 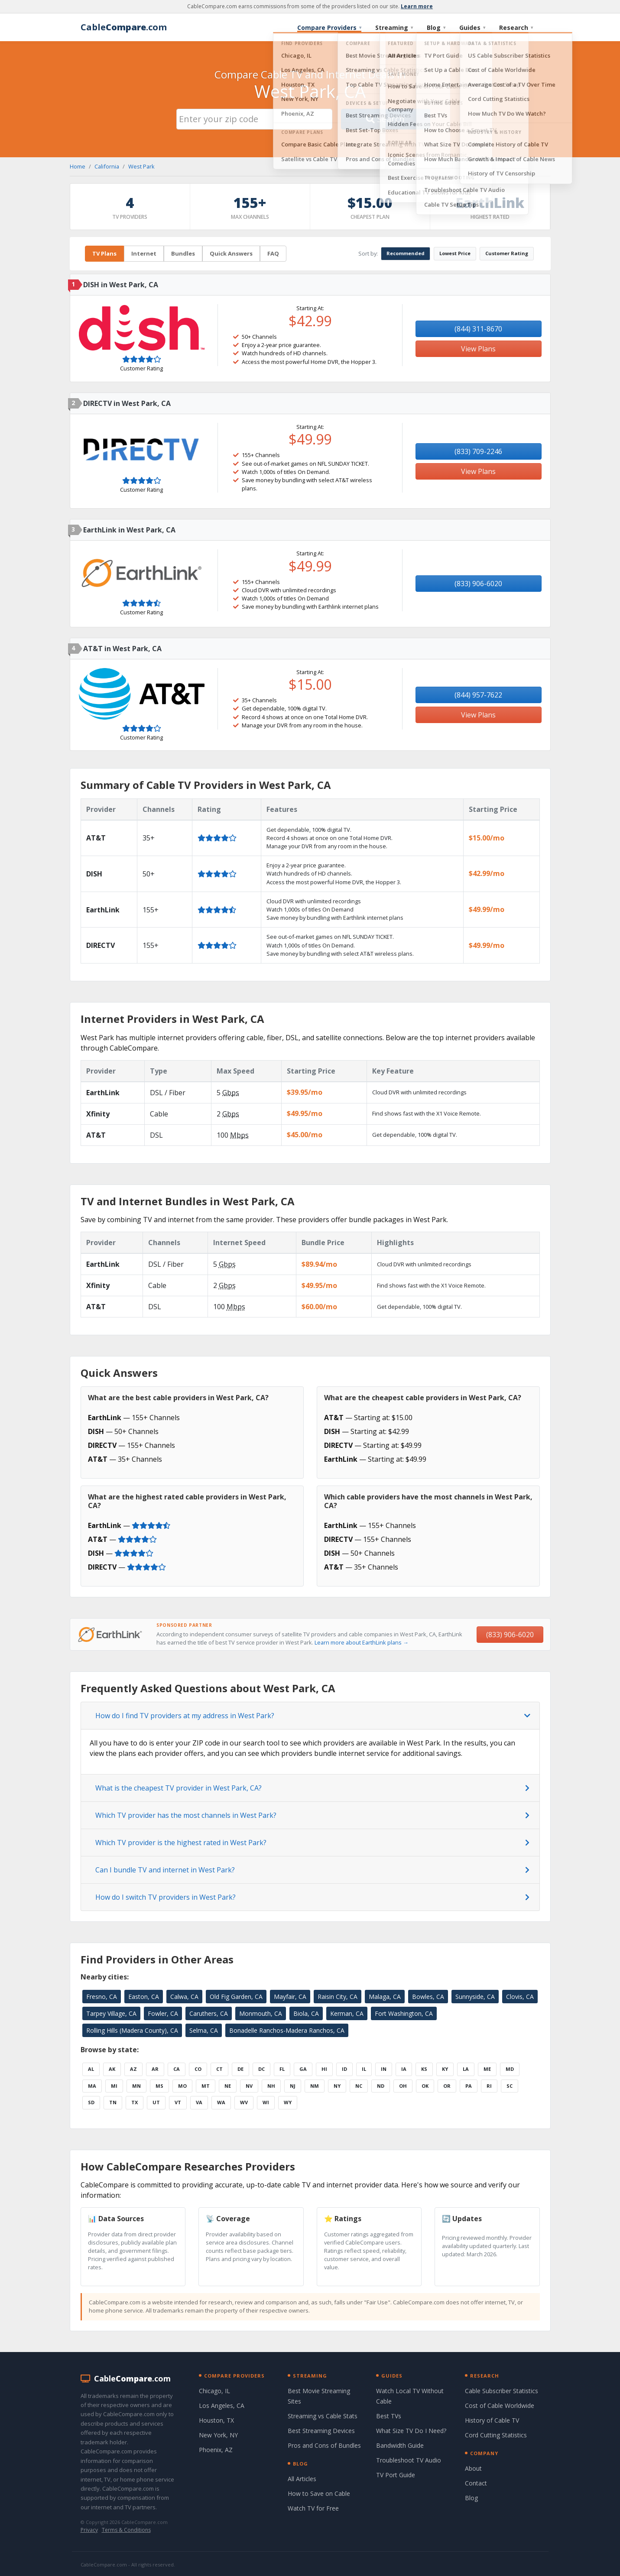 I want to click on History of Cable TV, so click(x=492, y=2420).